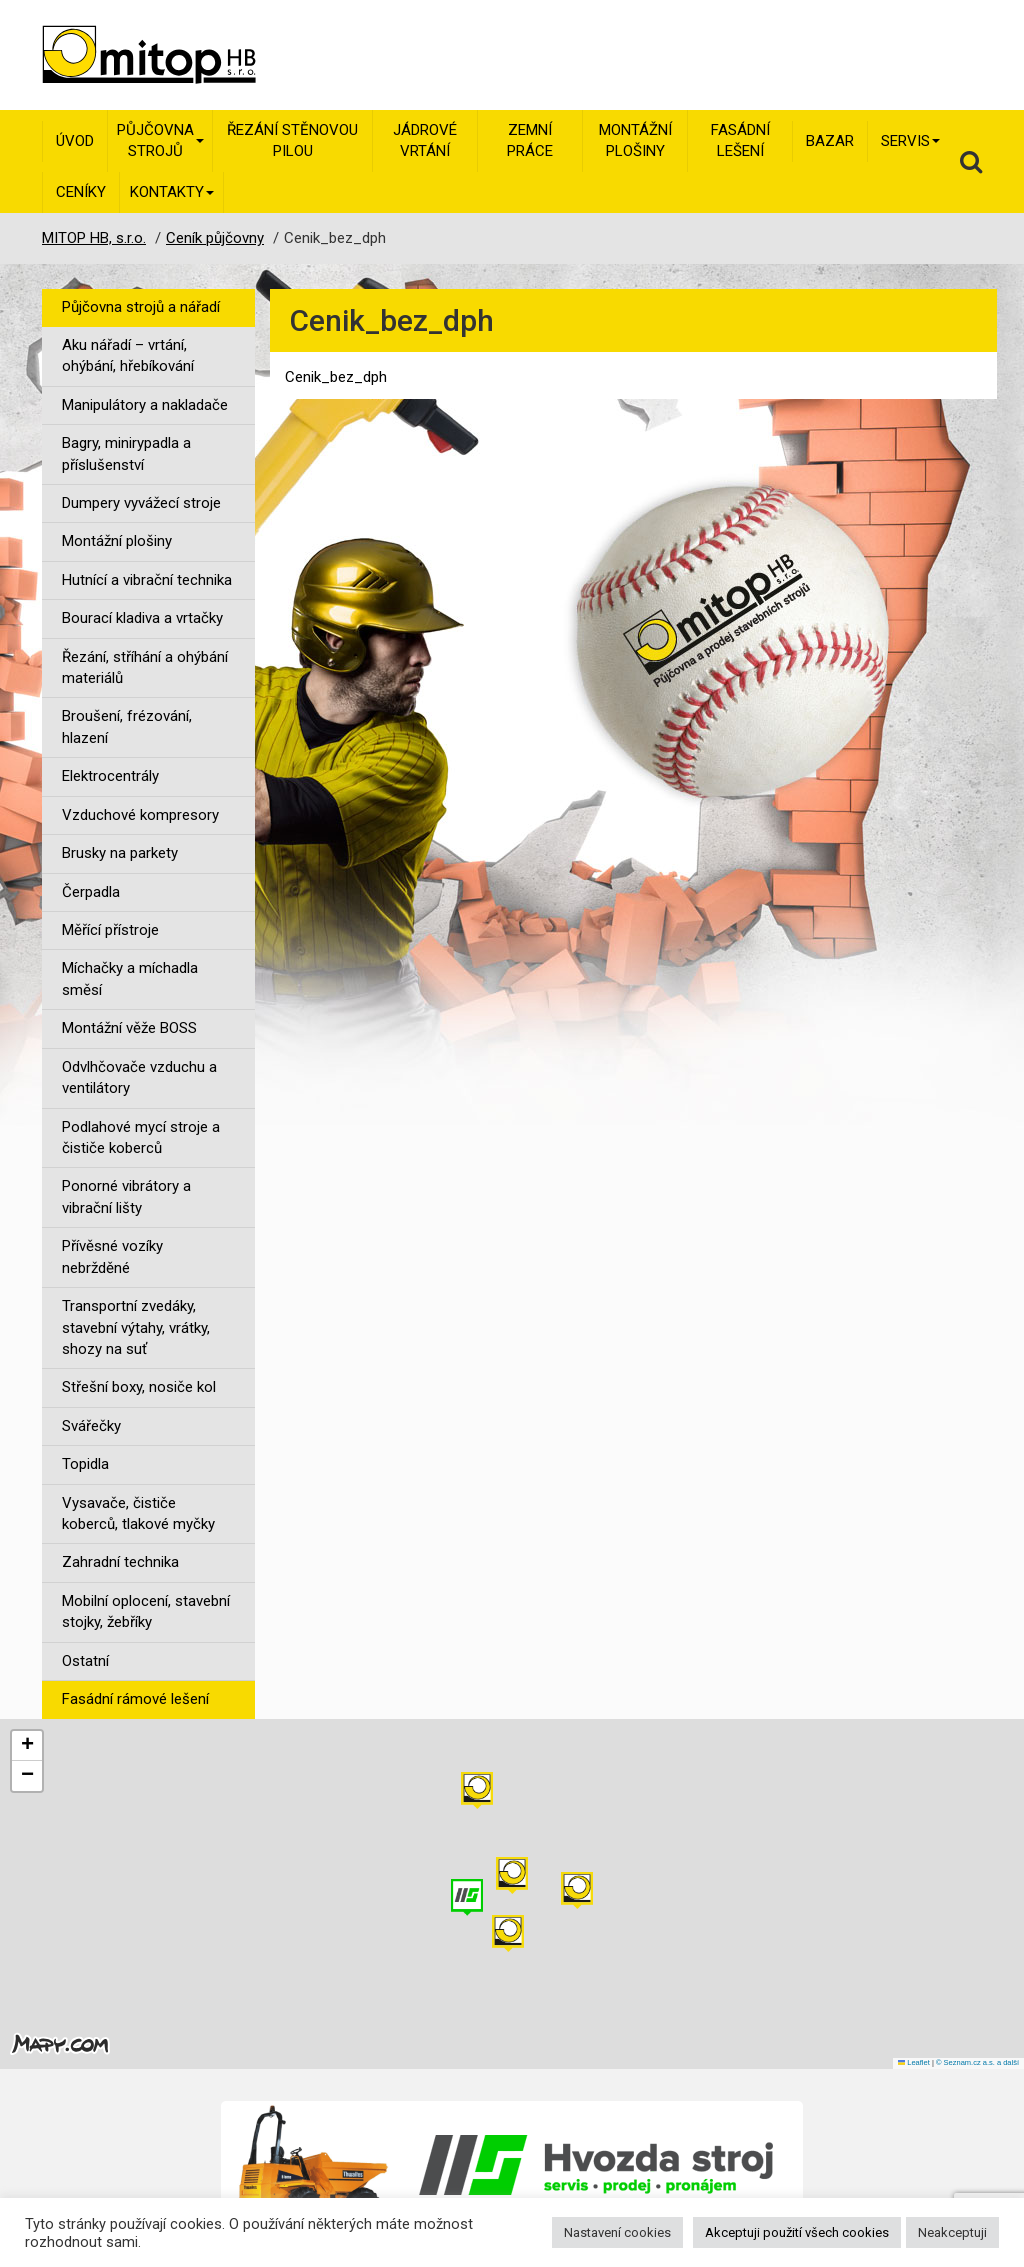 The height and width of the screenshot is (2267, 1024). I want to click on Montážní věže BOSS, so click(129, 1028).